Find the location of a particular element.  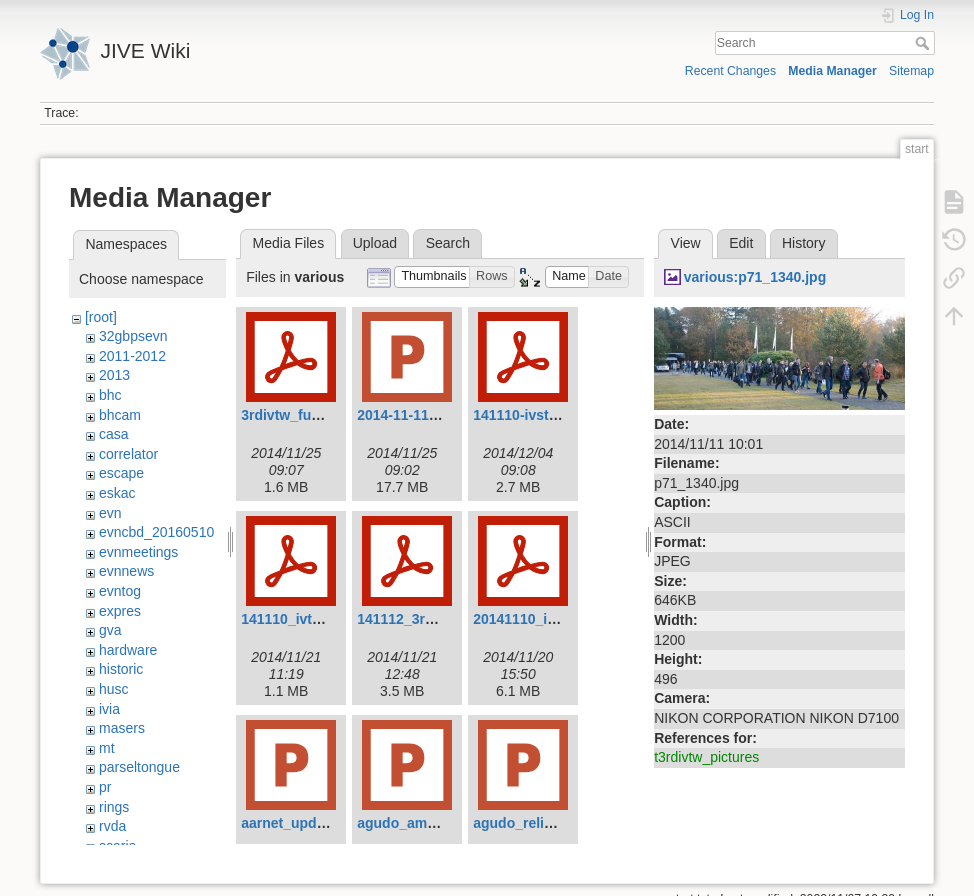

gva is located at coordinates (110, 630).